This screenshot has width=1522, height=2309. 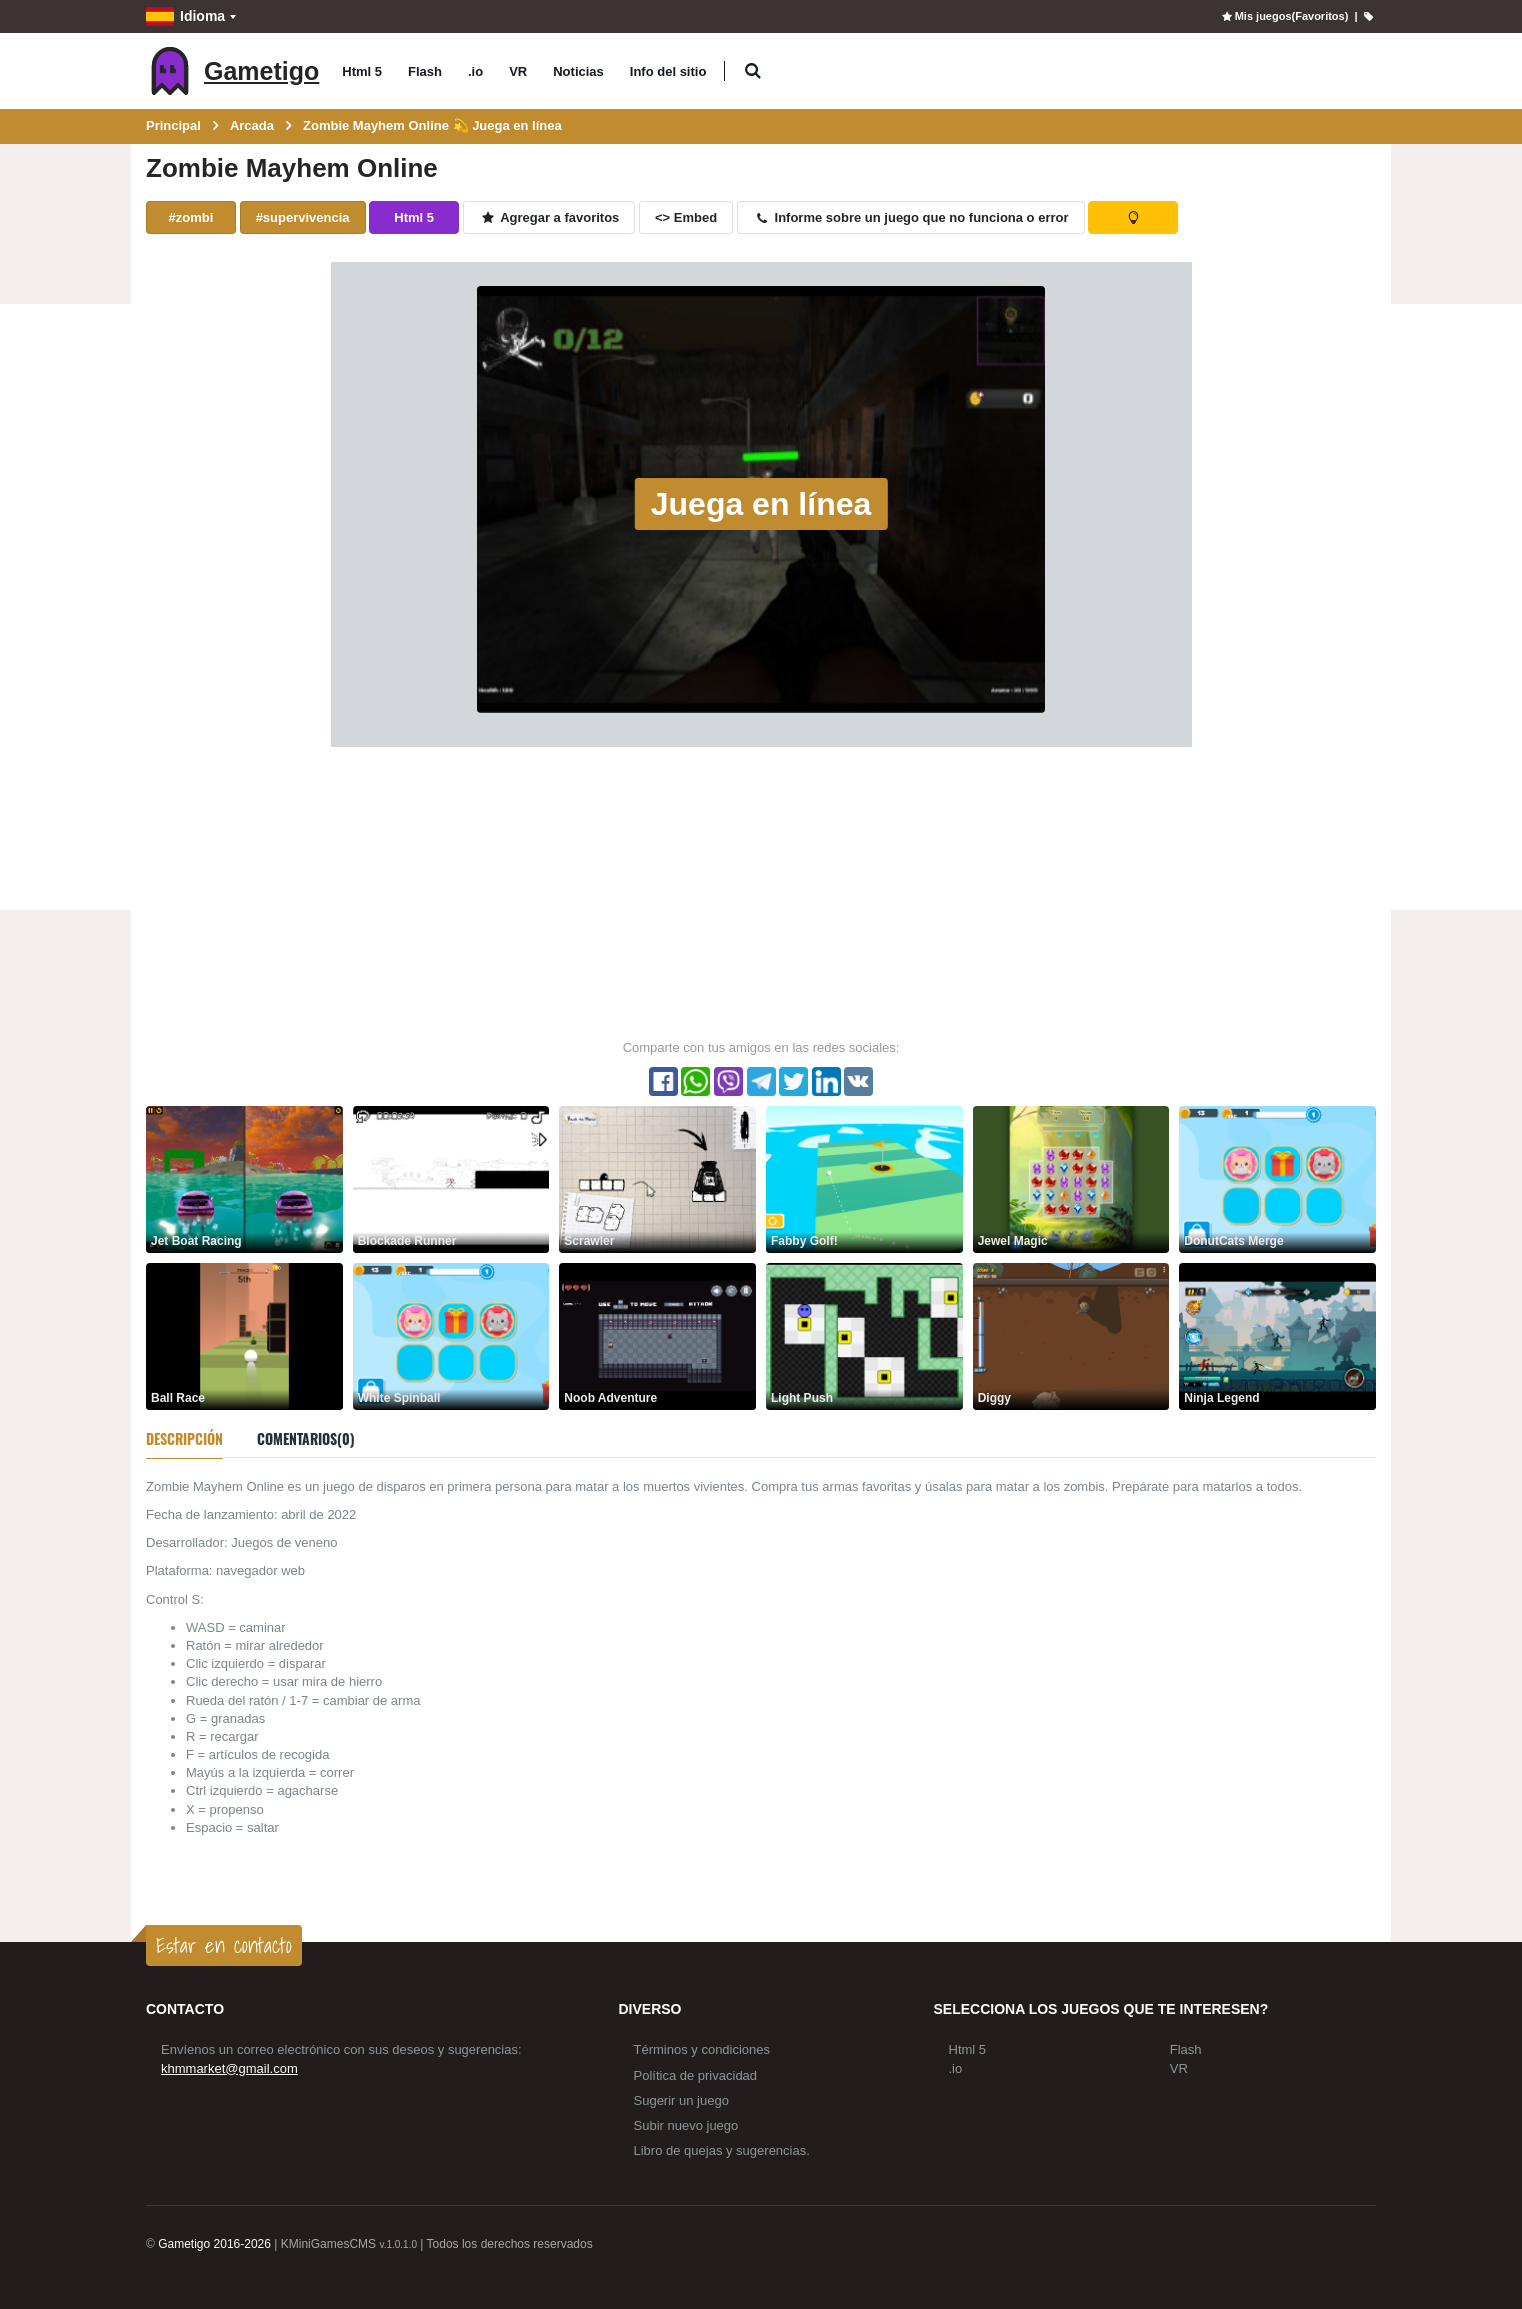 I want to click on Flash, so click(x=425, y=71).